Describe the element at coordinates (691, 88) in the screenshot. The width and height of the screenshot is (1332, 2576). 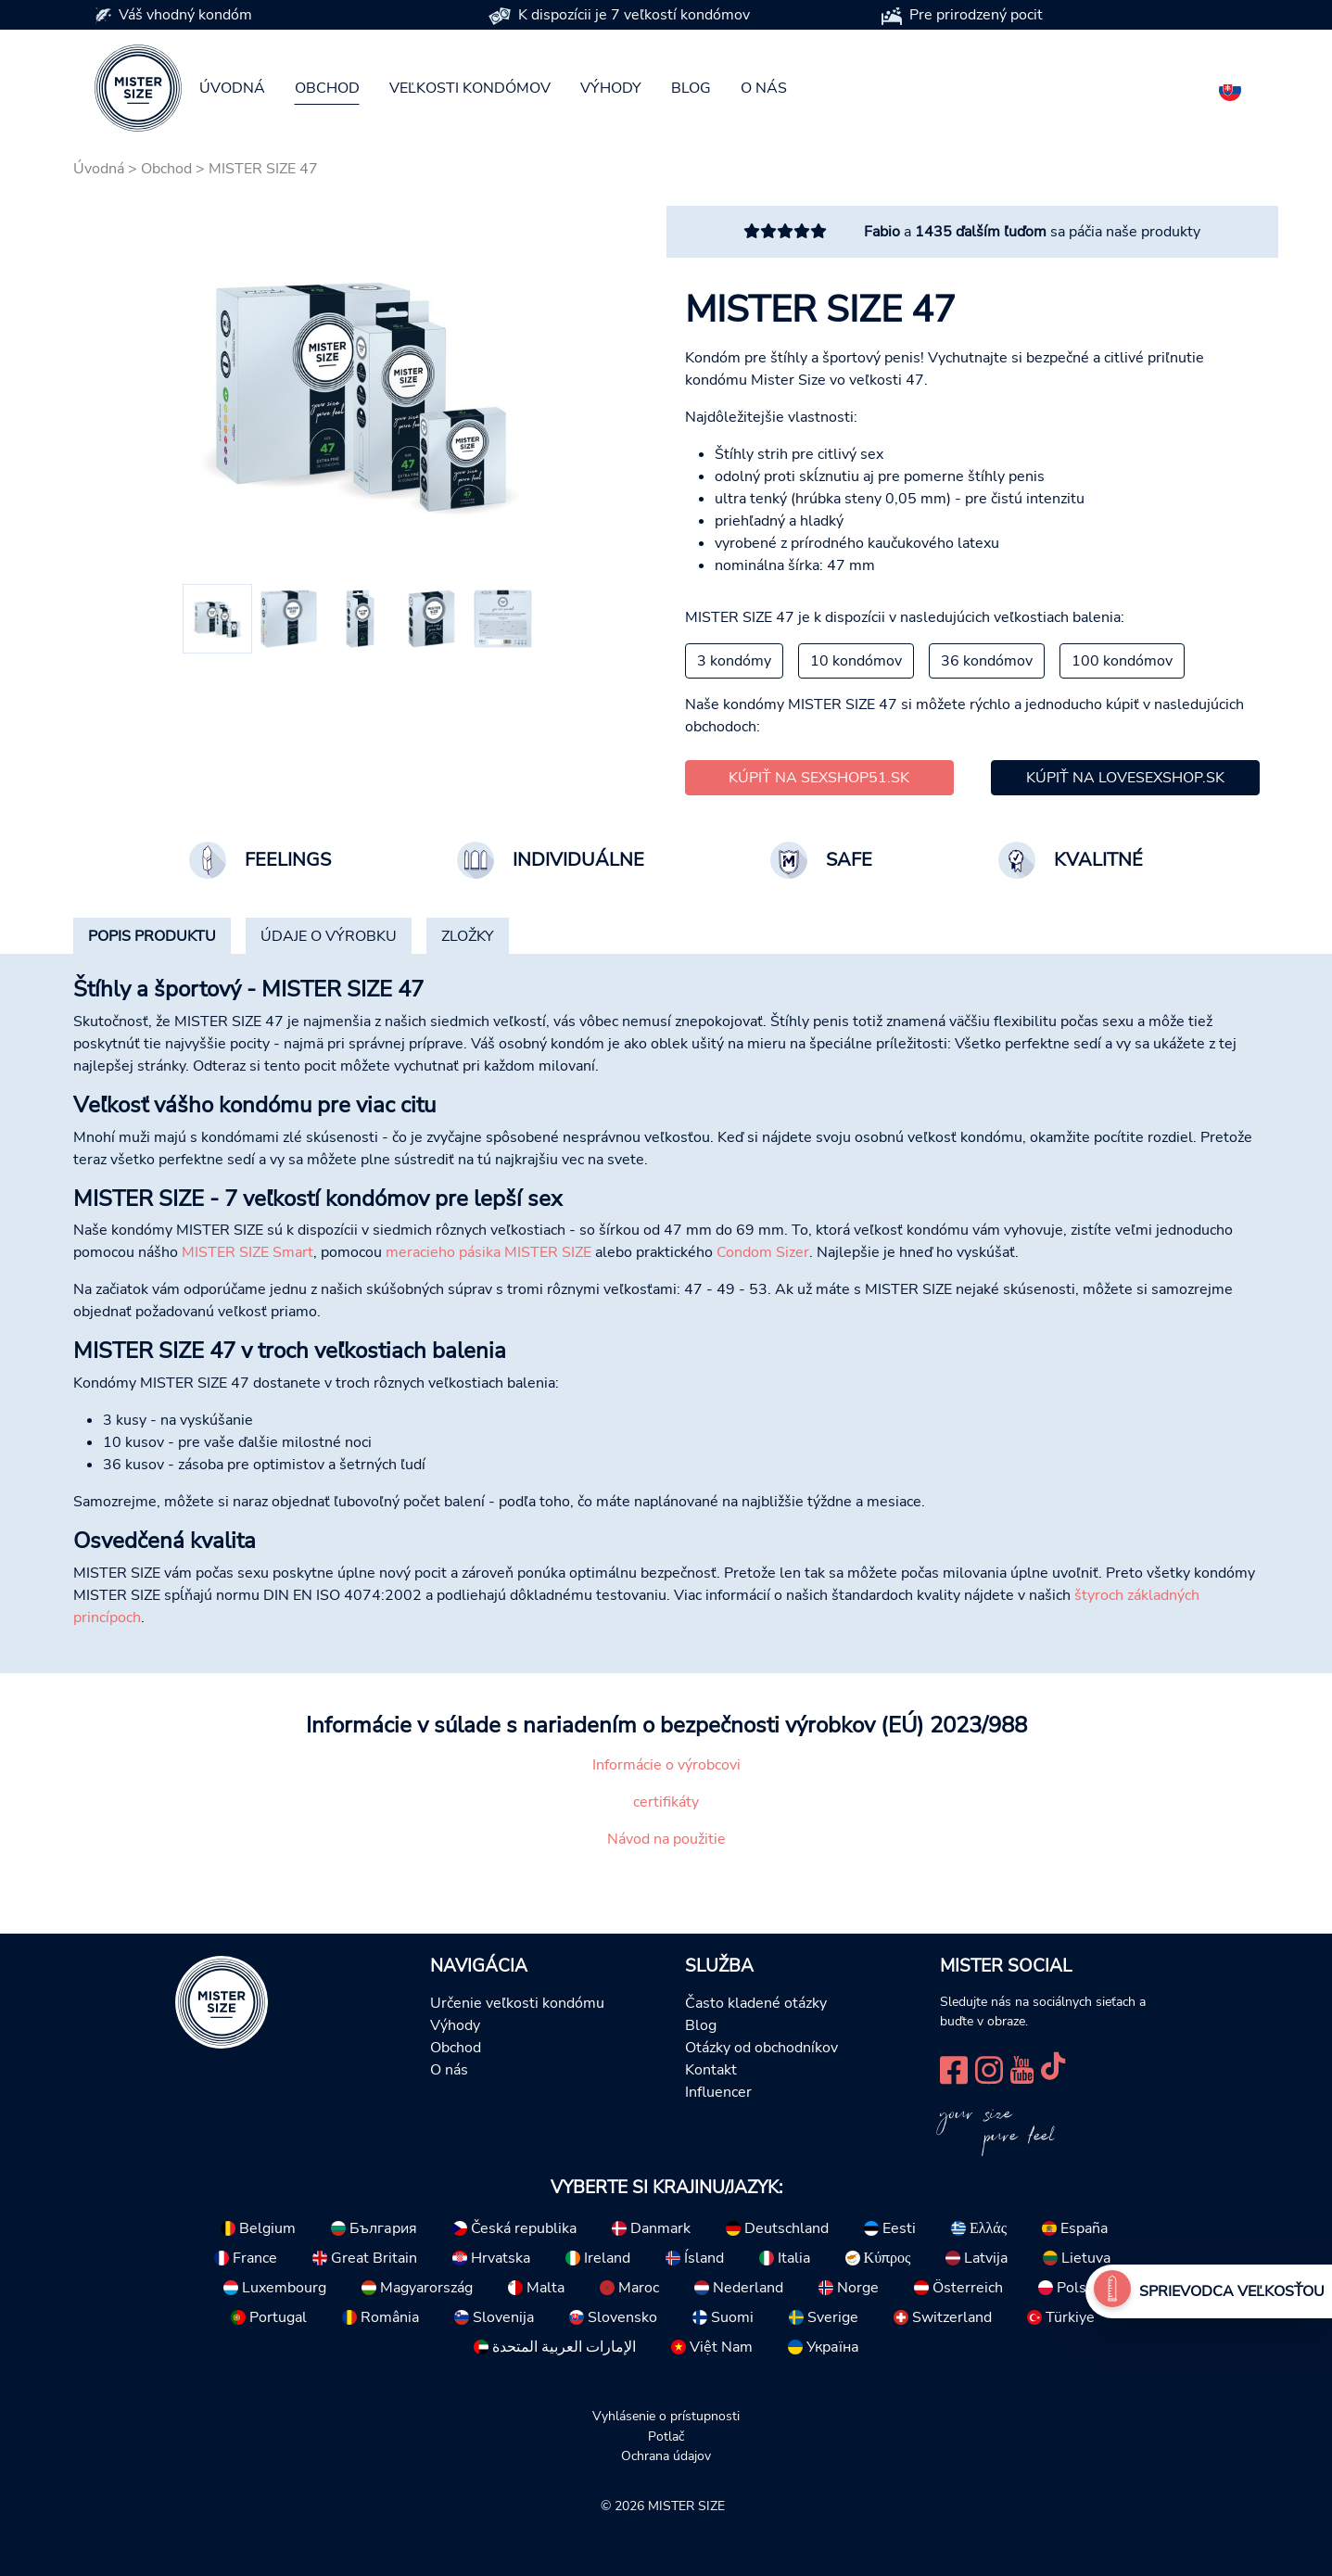
I see `Blog` at that location.